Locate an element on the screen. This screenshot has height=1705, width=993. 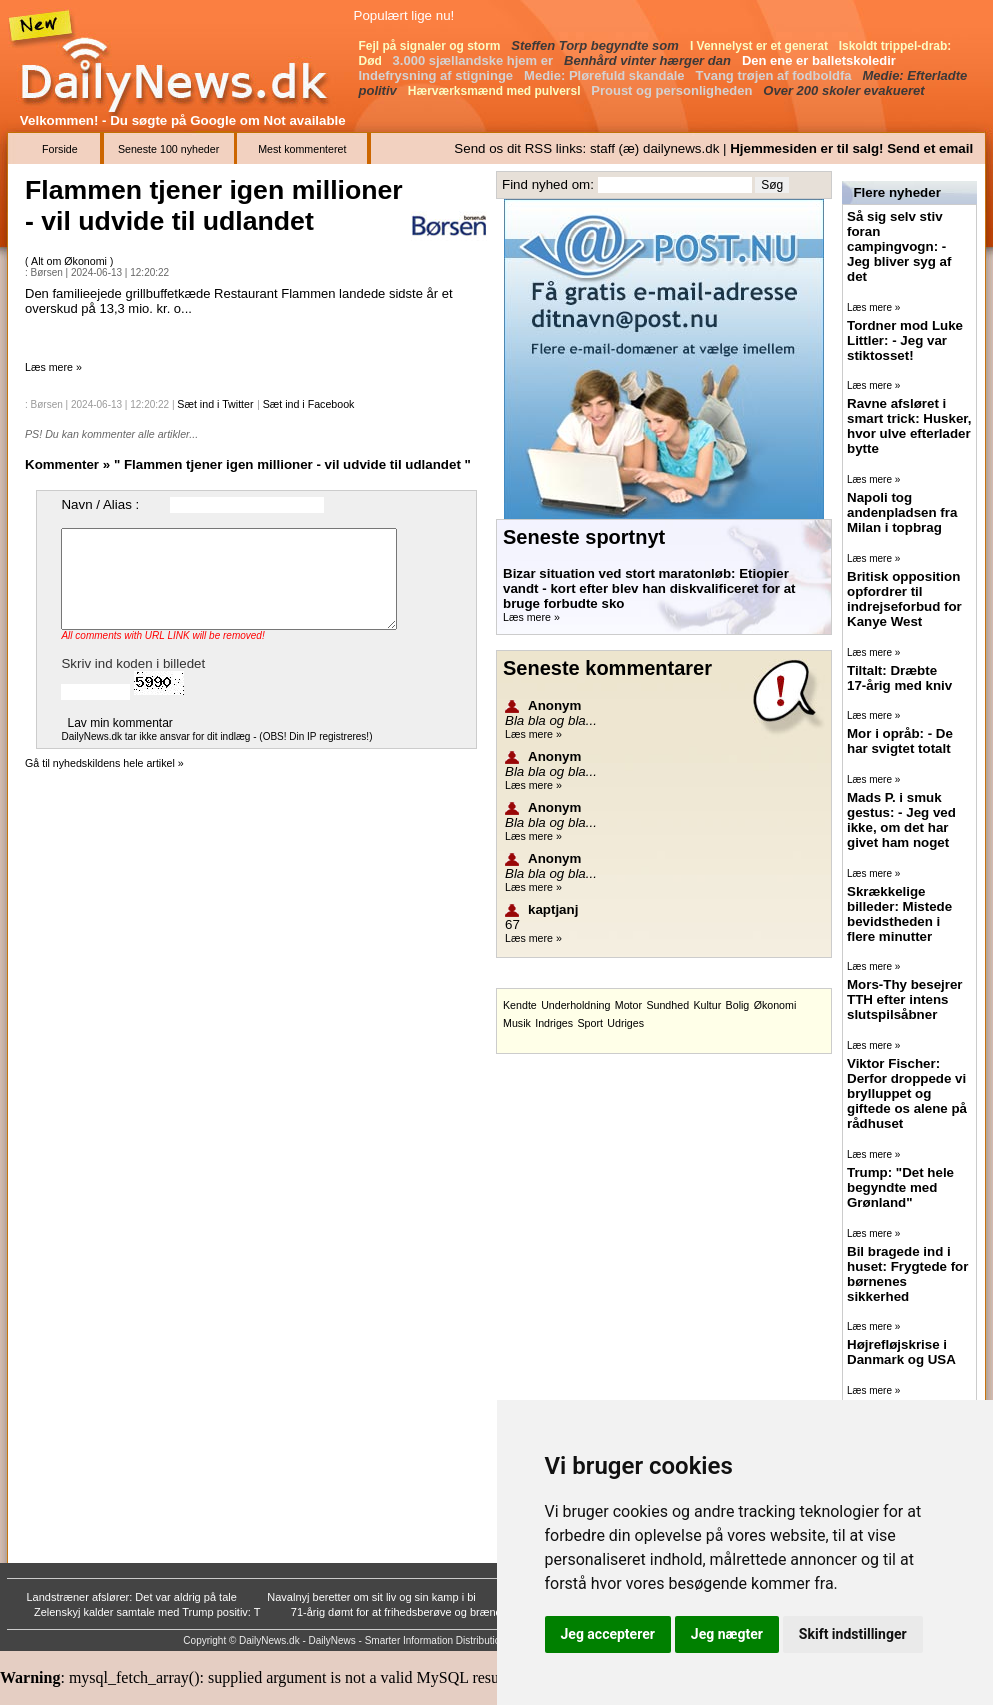
Økonomi is located at coordinates (775, 1005).